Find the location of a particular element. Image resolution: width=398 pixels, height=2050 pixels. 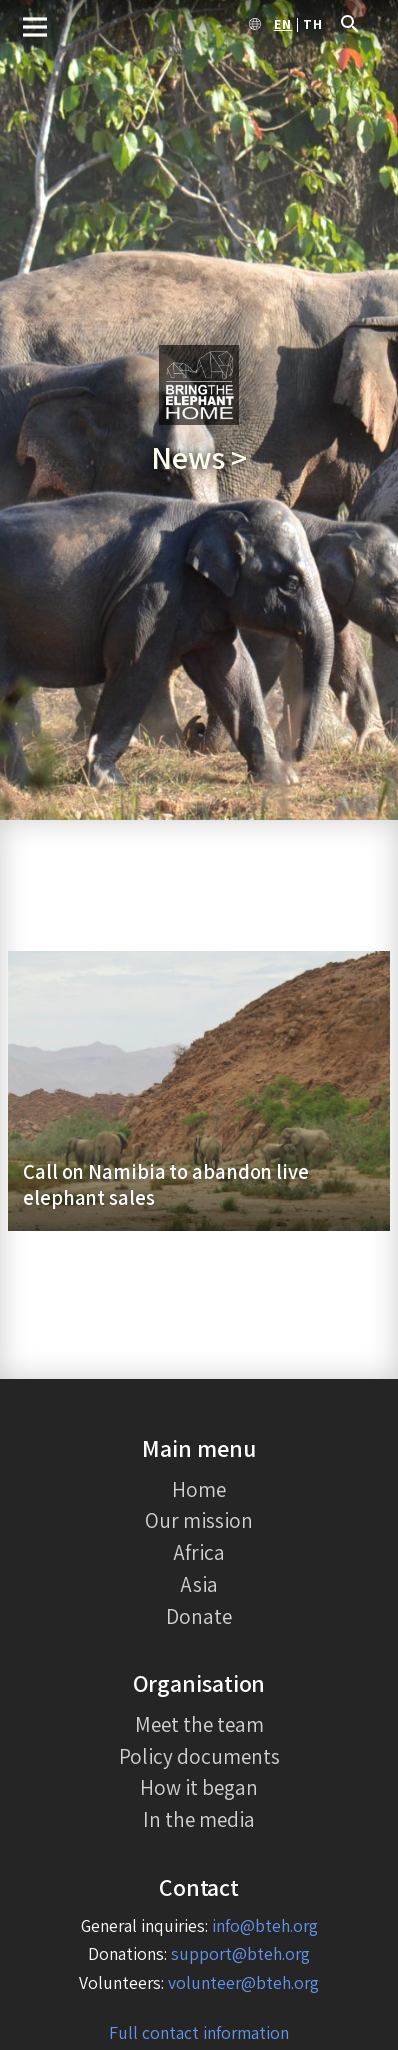

Meet the team is located at coordinates (199, 1724).